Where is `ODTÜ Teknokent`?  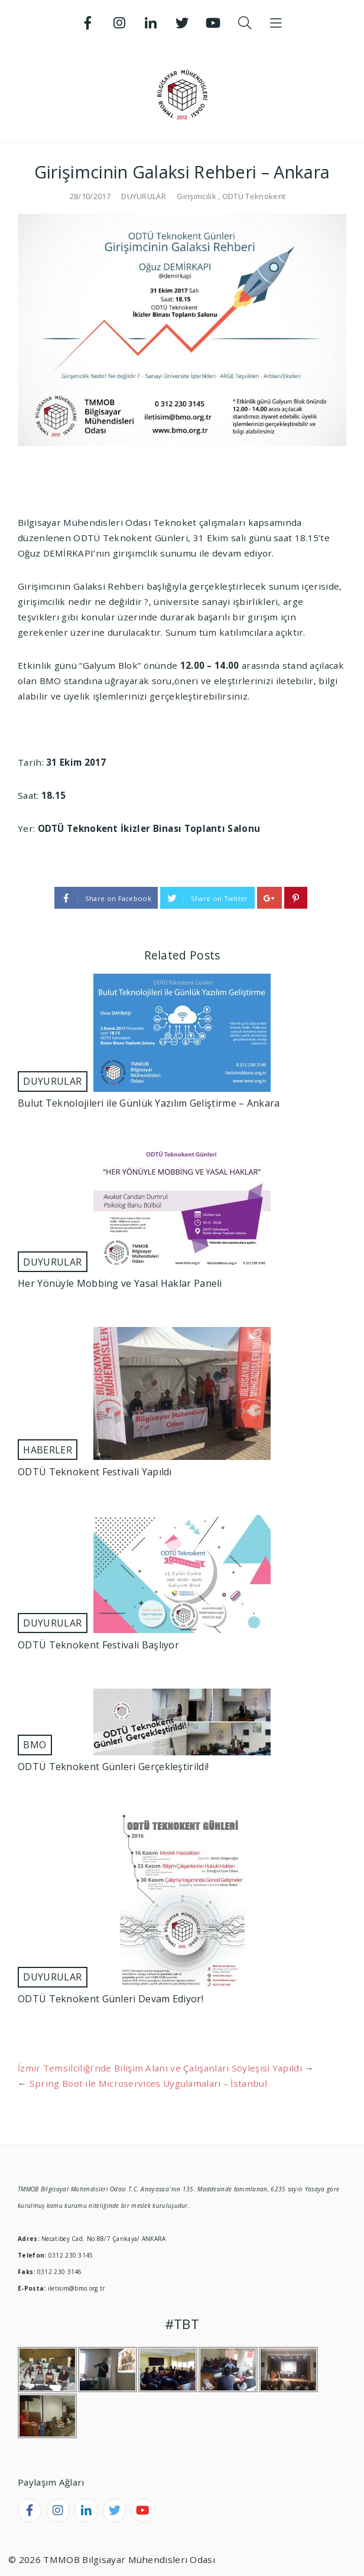
ODTÜ Teknokent is located at coordinates (253, 196).